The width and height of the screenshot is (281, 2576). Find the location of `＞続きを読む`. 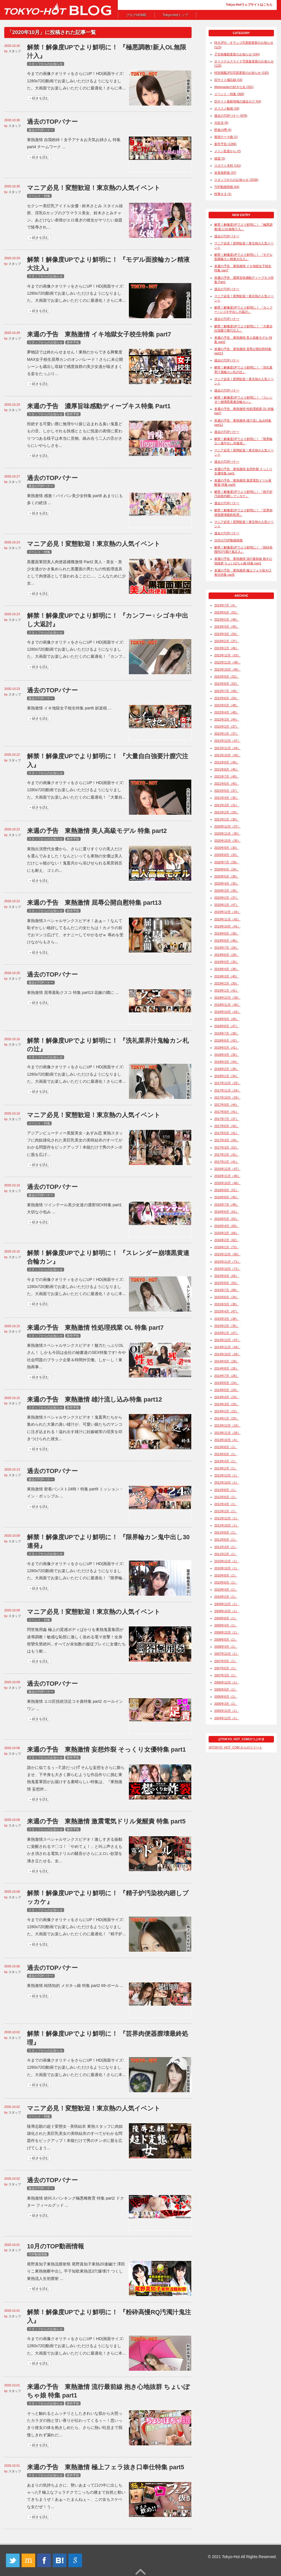

＞続きを読む is located at coordinates (39, 98).